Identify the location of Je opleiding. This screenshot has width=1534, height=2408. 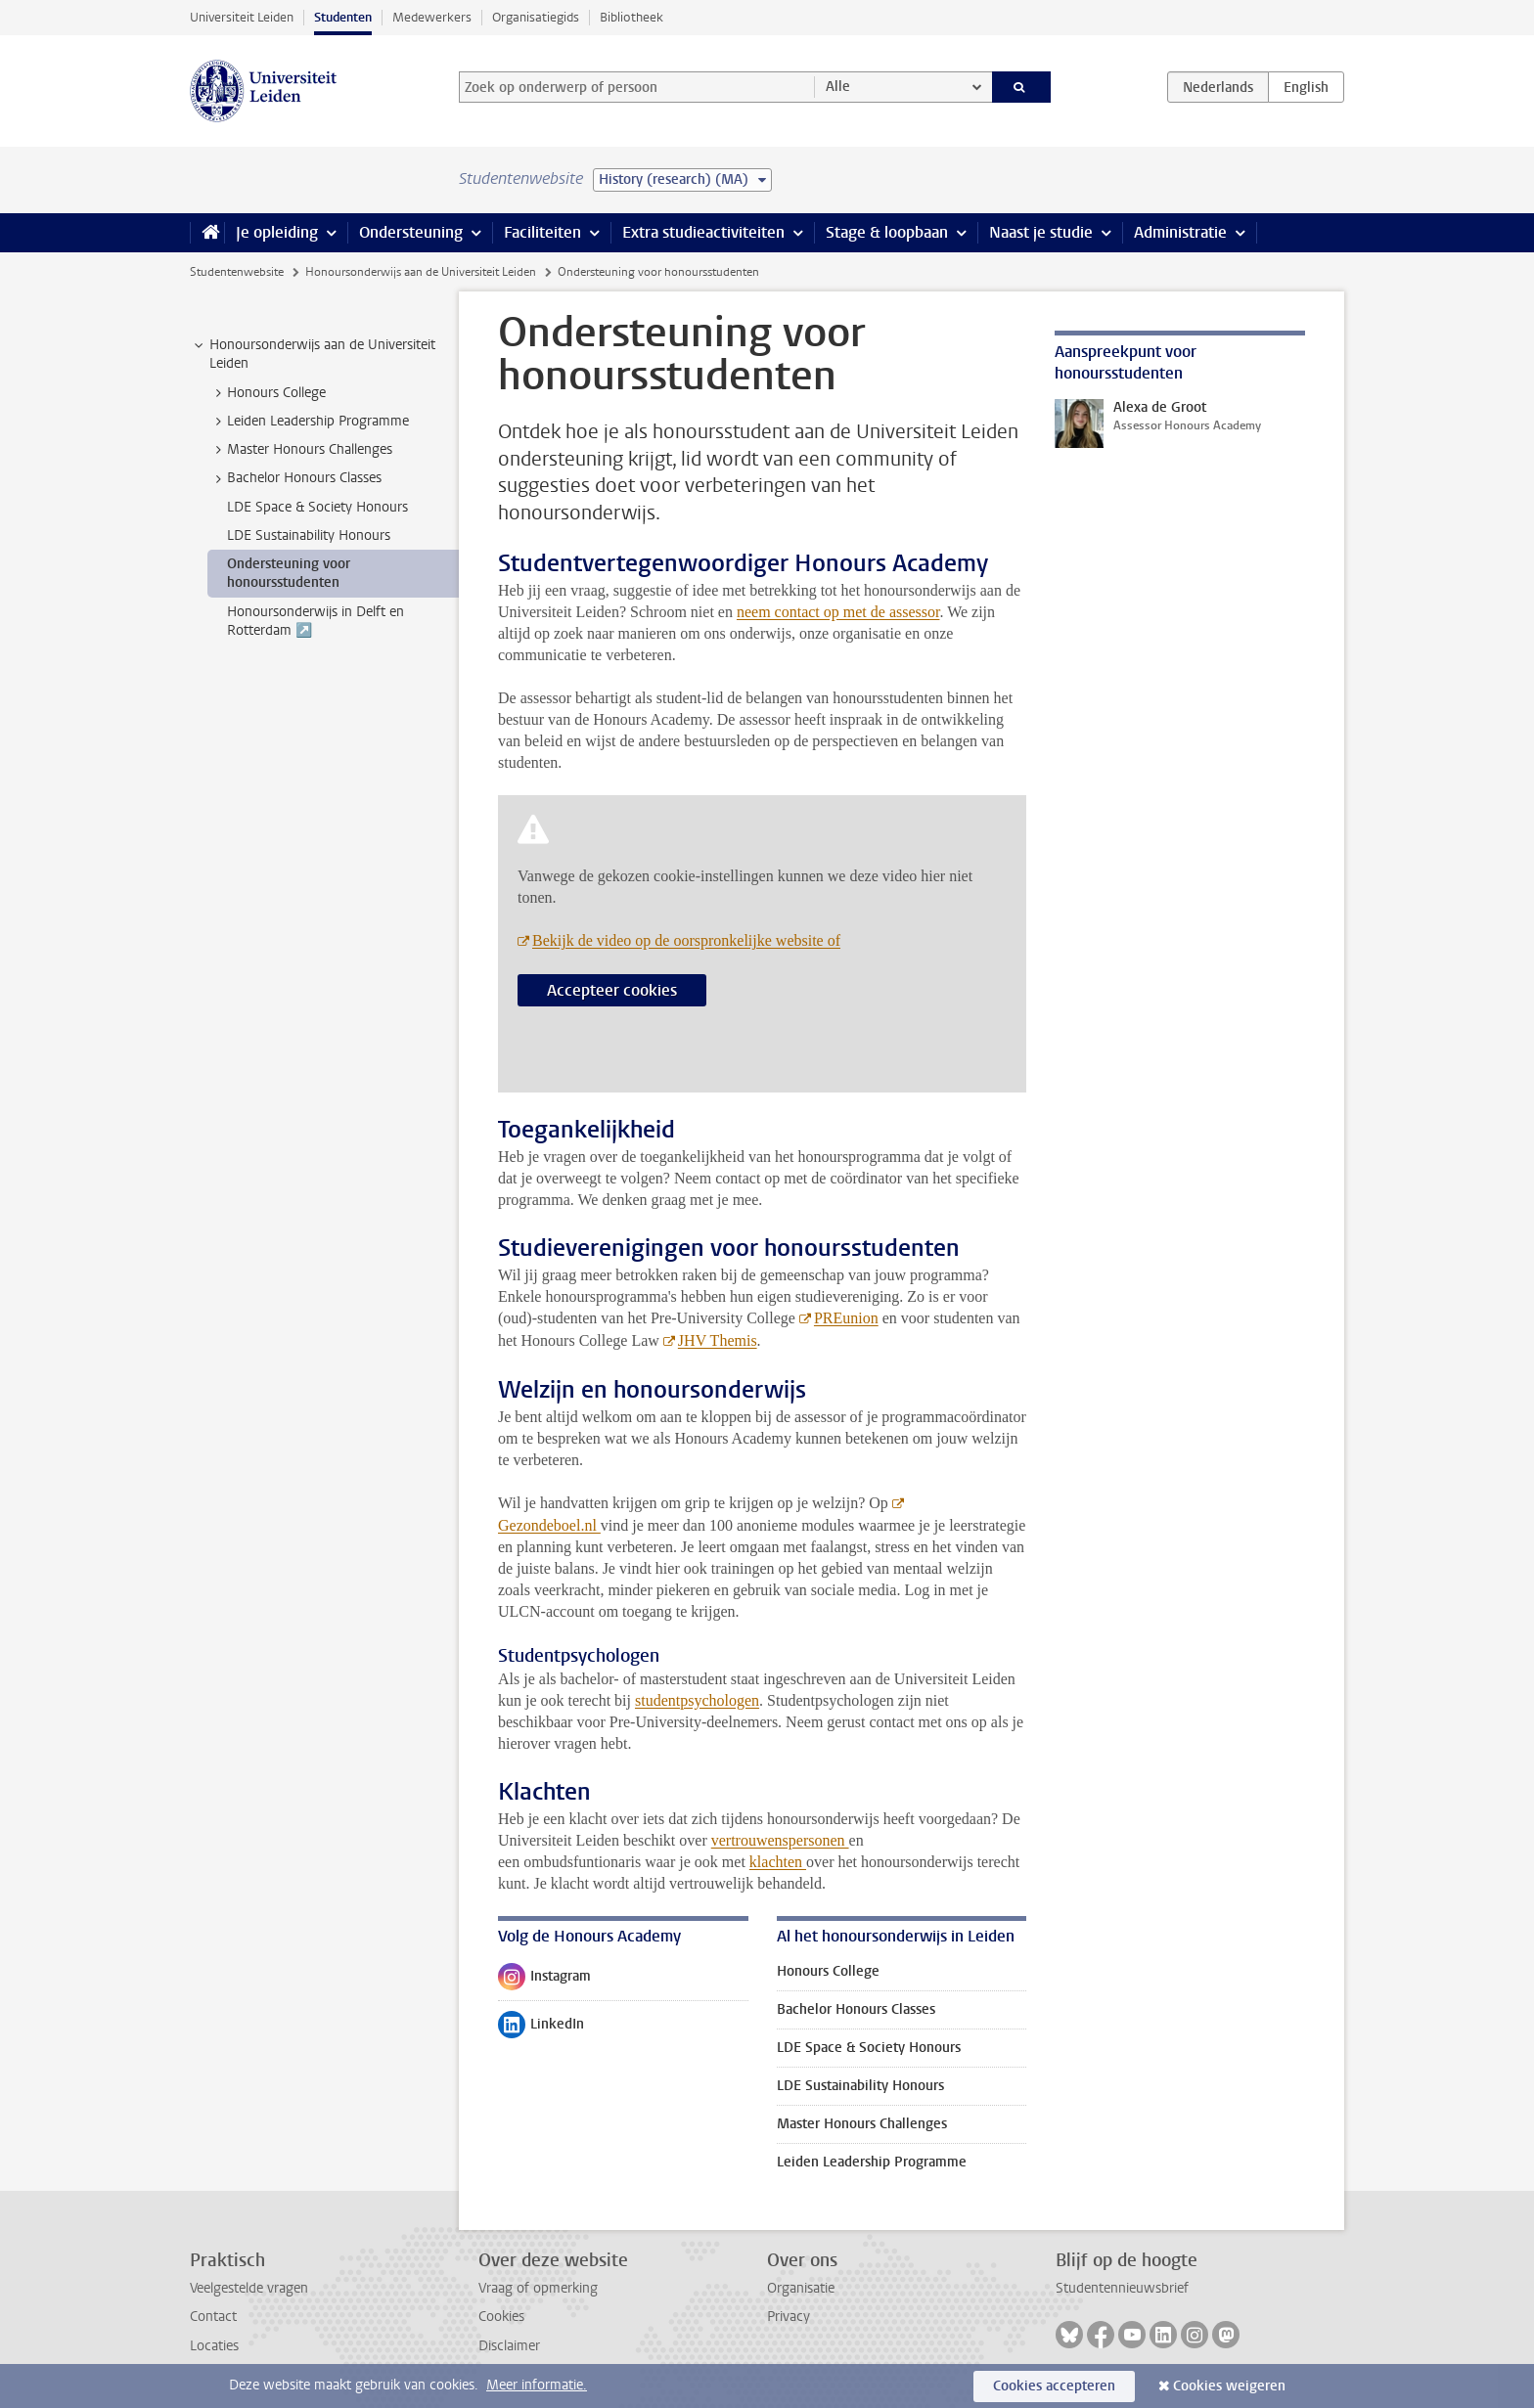
(277, 232).